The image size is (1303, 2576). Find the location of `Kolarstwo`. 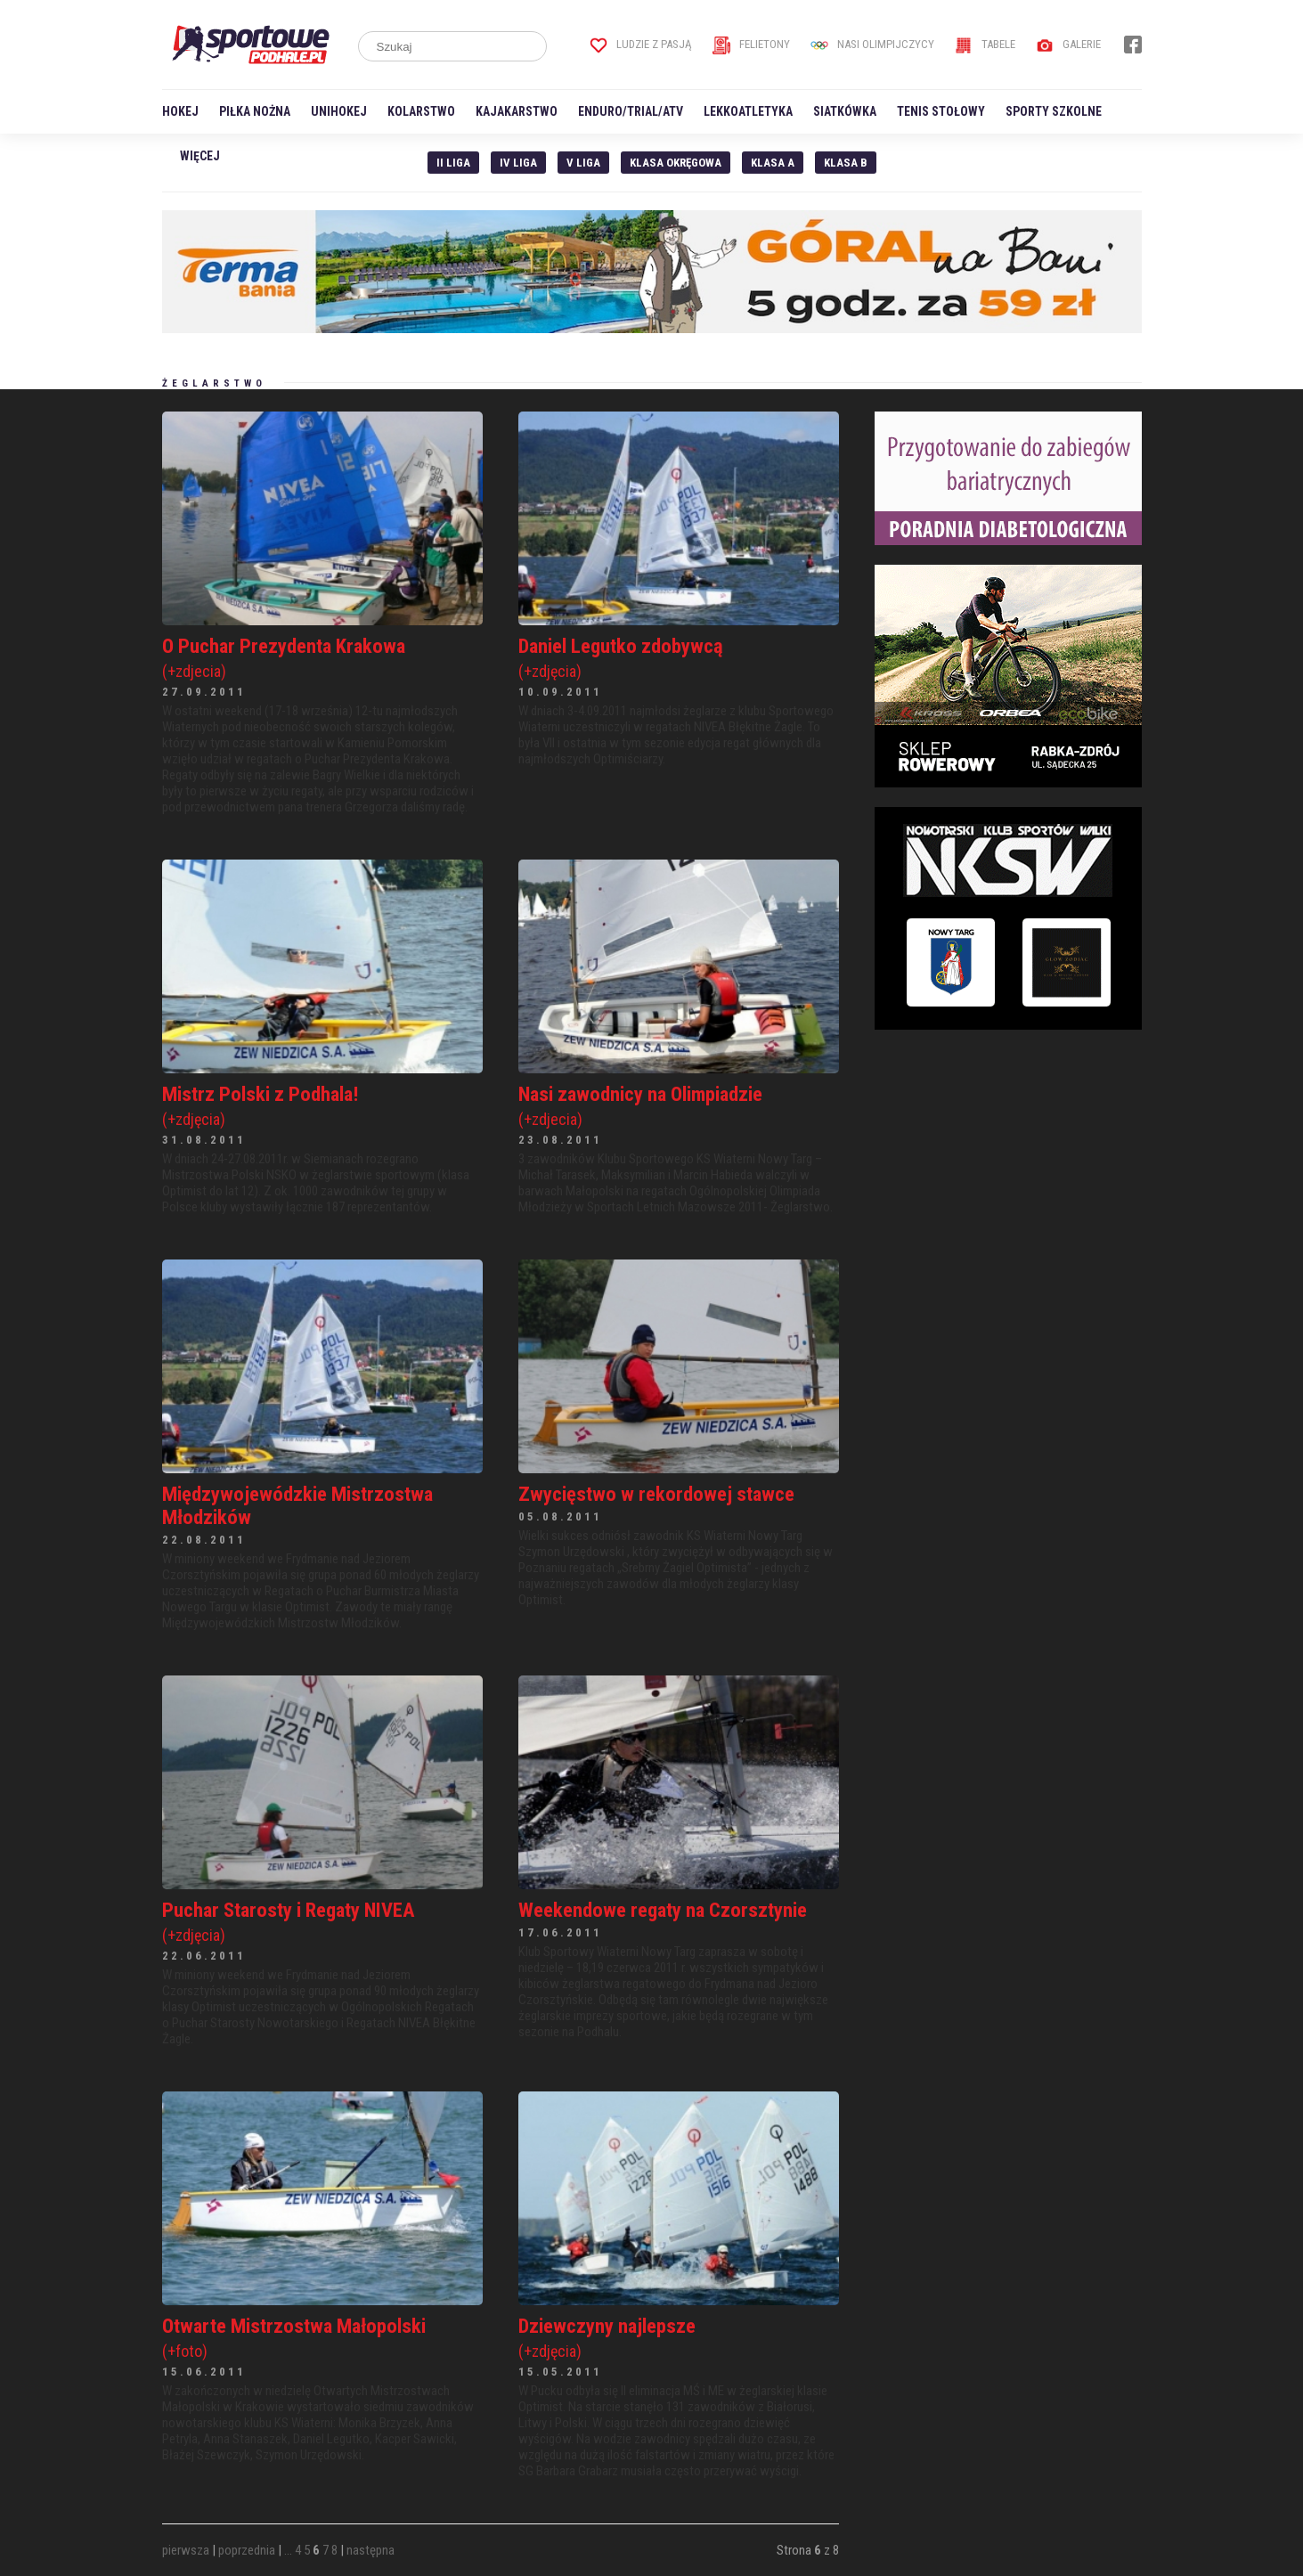

Kolarstwo is located at coordinates (421, 111).